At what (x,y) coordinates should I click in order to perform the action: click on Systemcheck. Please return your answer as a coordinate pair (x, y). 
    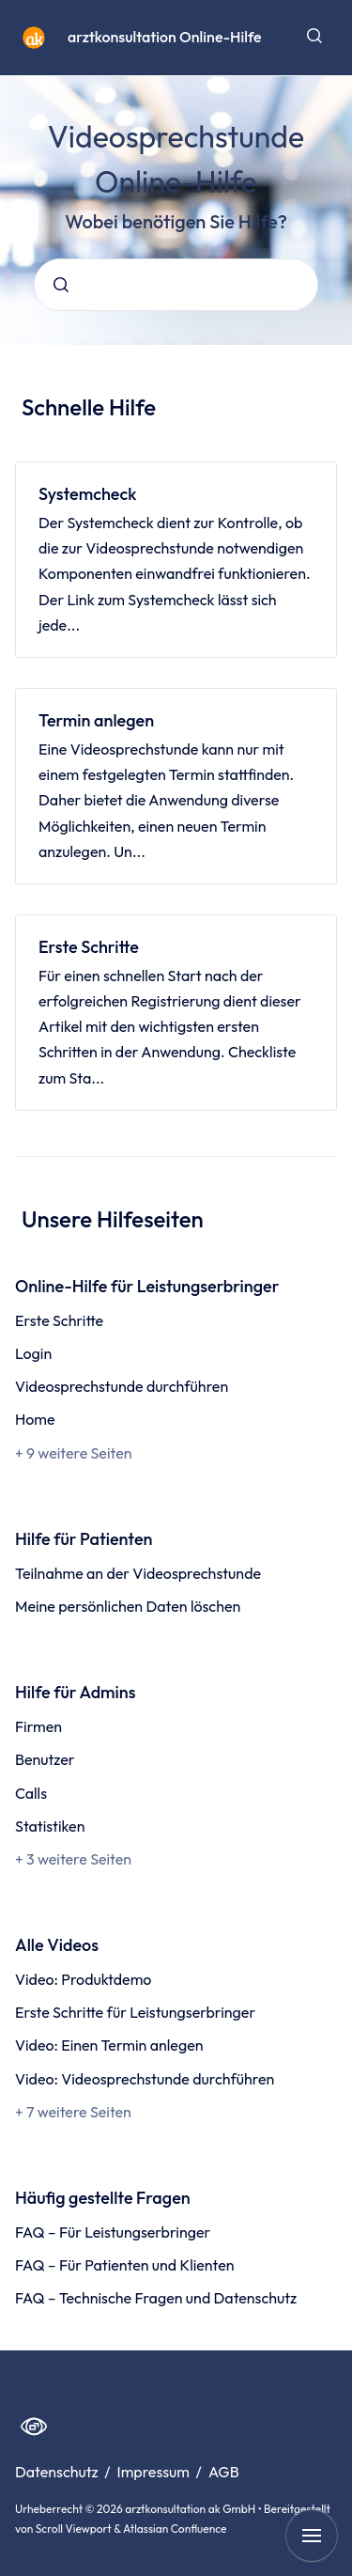
    Looking at the image, I should click on (87, 494).